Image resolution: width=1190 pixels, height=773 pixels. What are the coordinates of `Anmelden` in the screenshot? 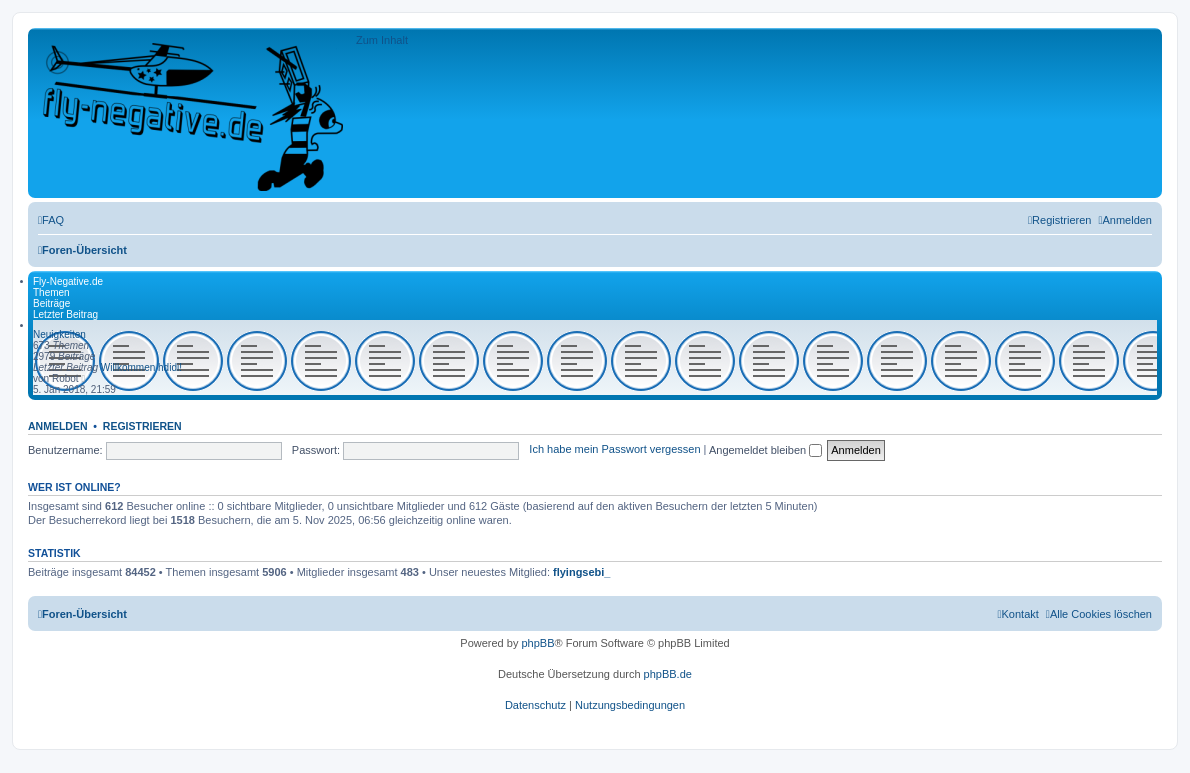 It's located at (58, 426).